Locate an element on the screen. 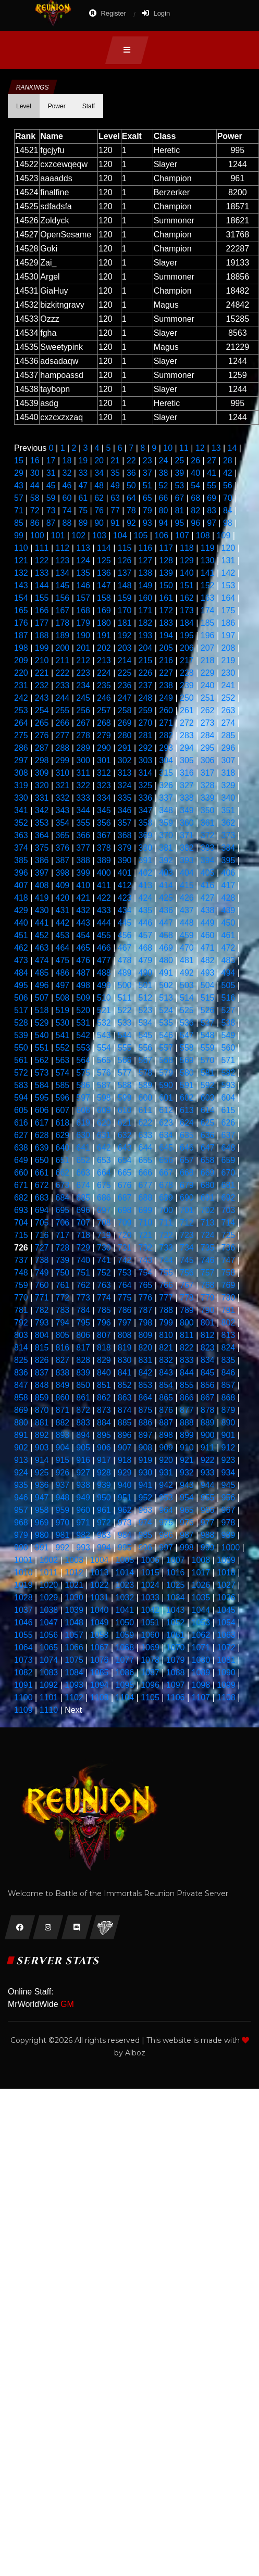 The width and height of the screenshot is (259, 2576). 394 is located at coordinates (208, 860).